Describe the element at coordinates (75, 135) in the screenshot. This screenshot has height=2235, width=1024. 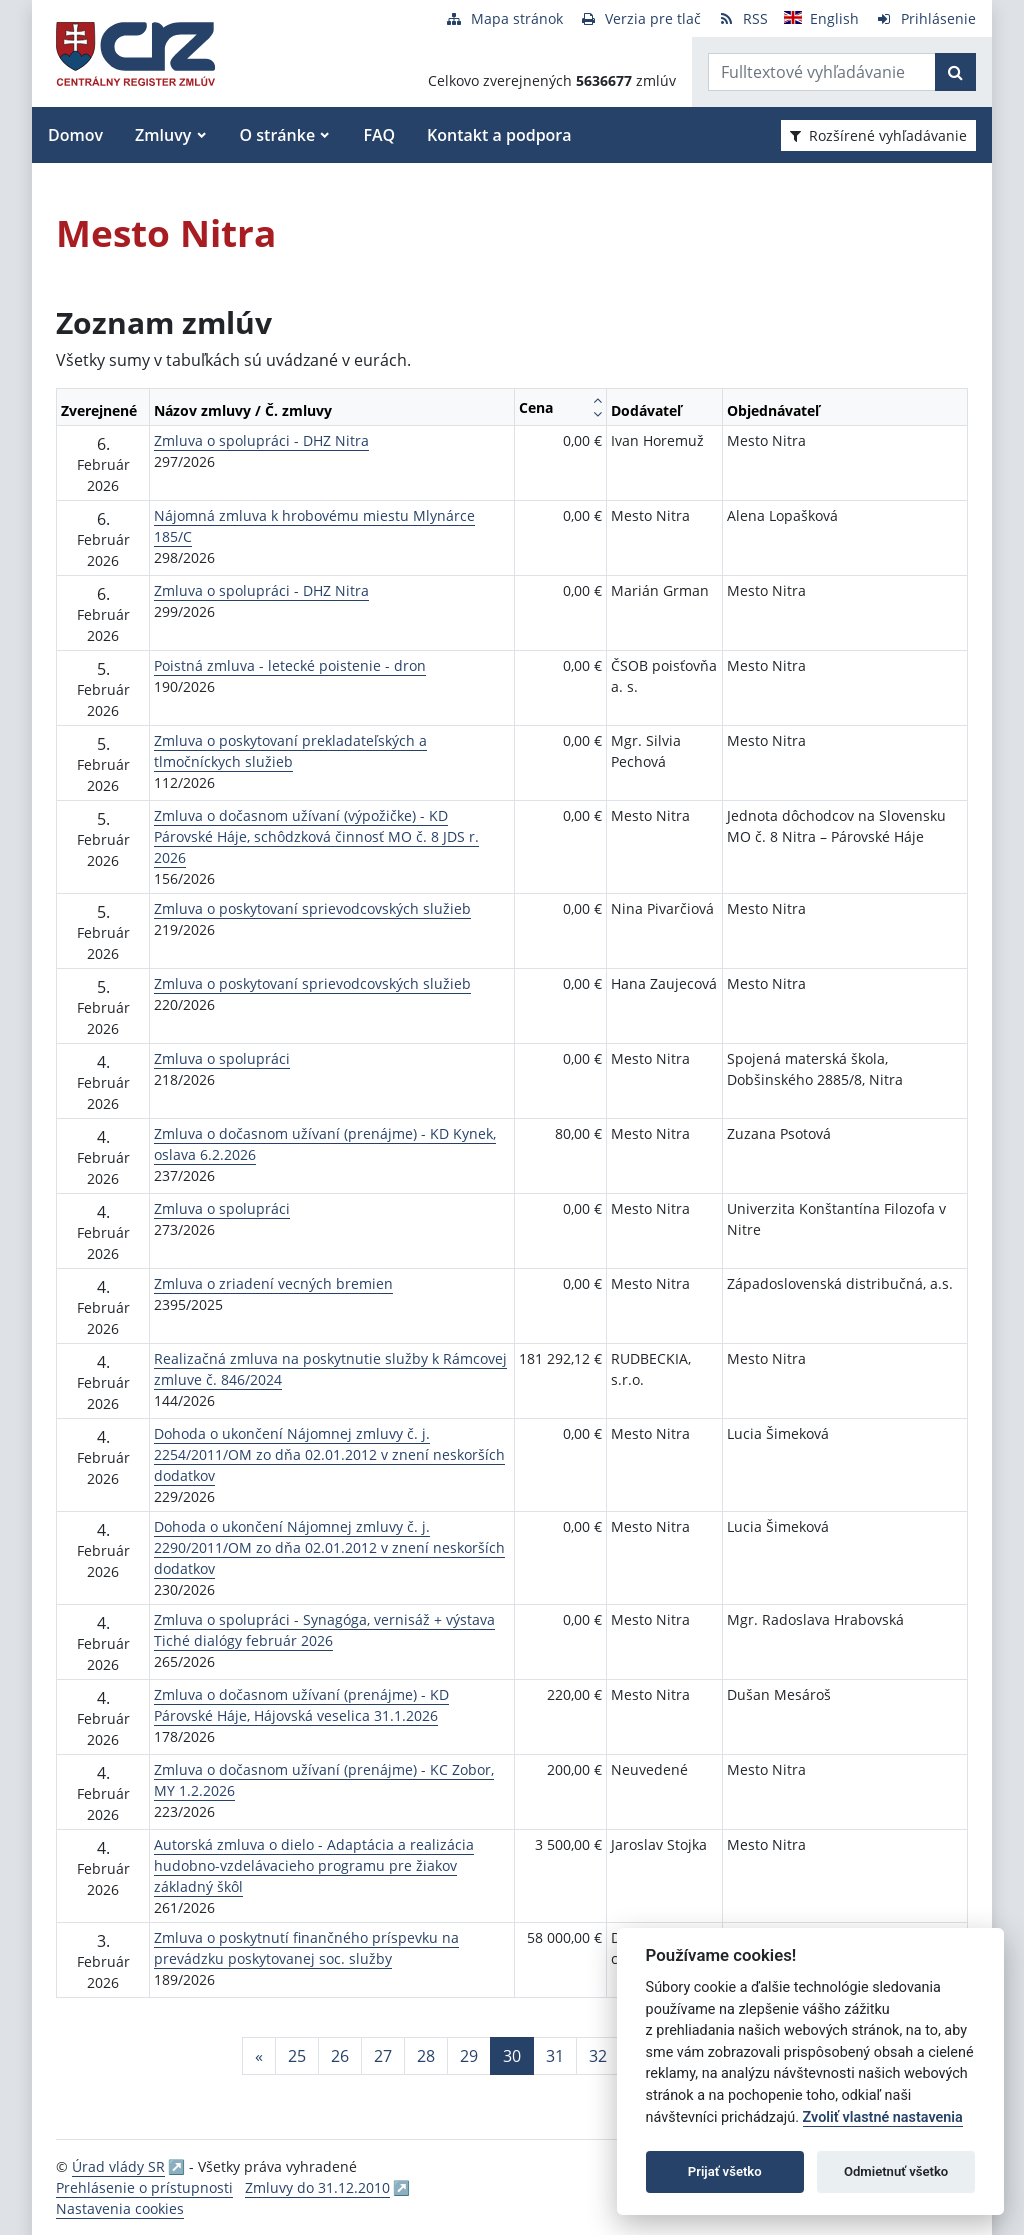
I see `Domov` at that location.